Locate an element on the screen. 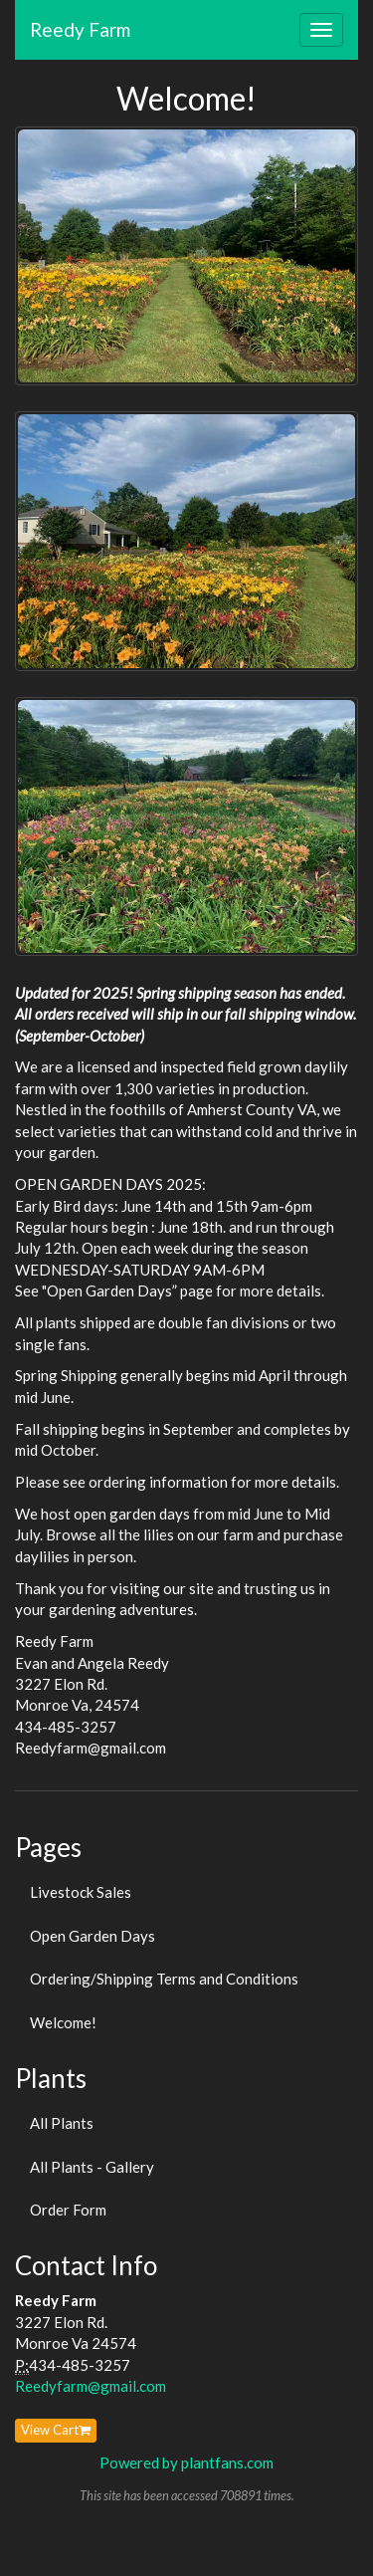 This screenshot has width=373, height=2576. Ordering/Shipping Terms and Conditions is located at coordinates (164, 1979).